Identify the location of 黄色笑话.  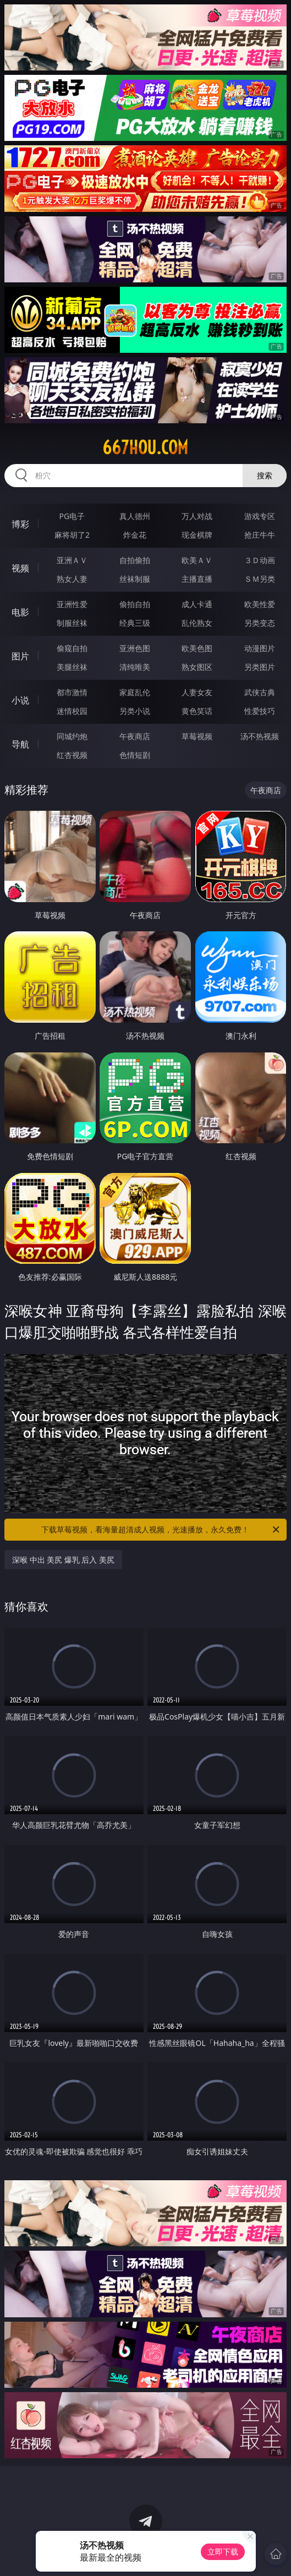
(197, 711).